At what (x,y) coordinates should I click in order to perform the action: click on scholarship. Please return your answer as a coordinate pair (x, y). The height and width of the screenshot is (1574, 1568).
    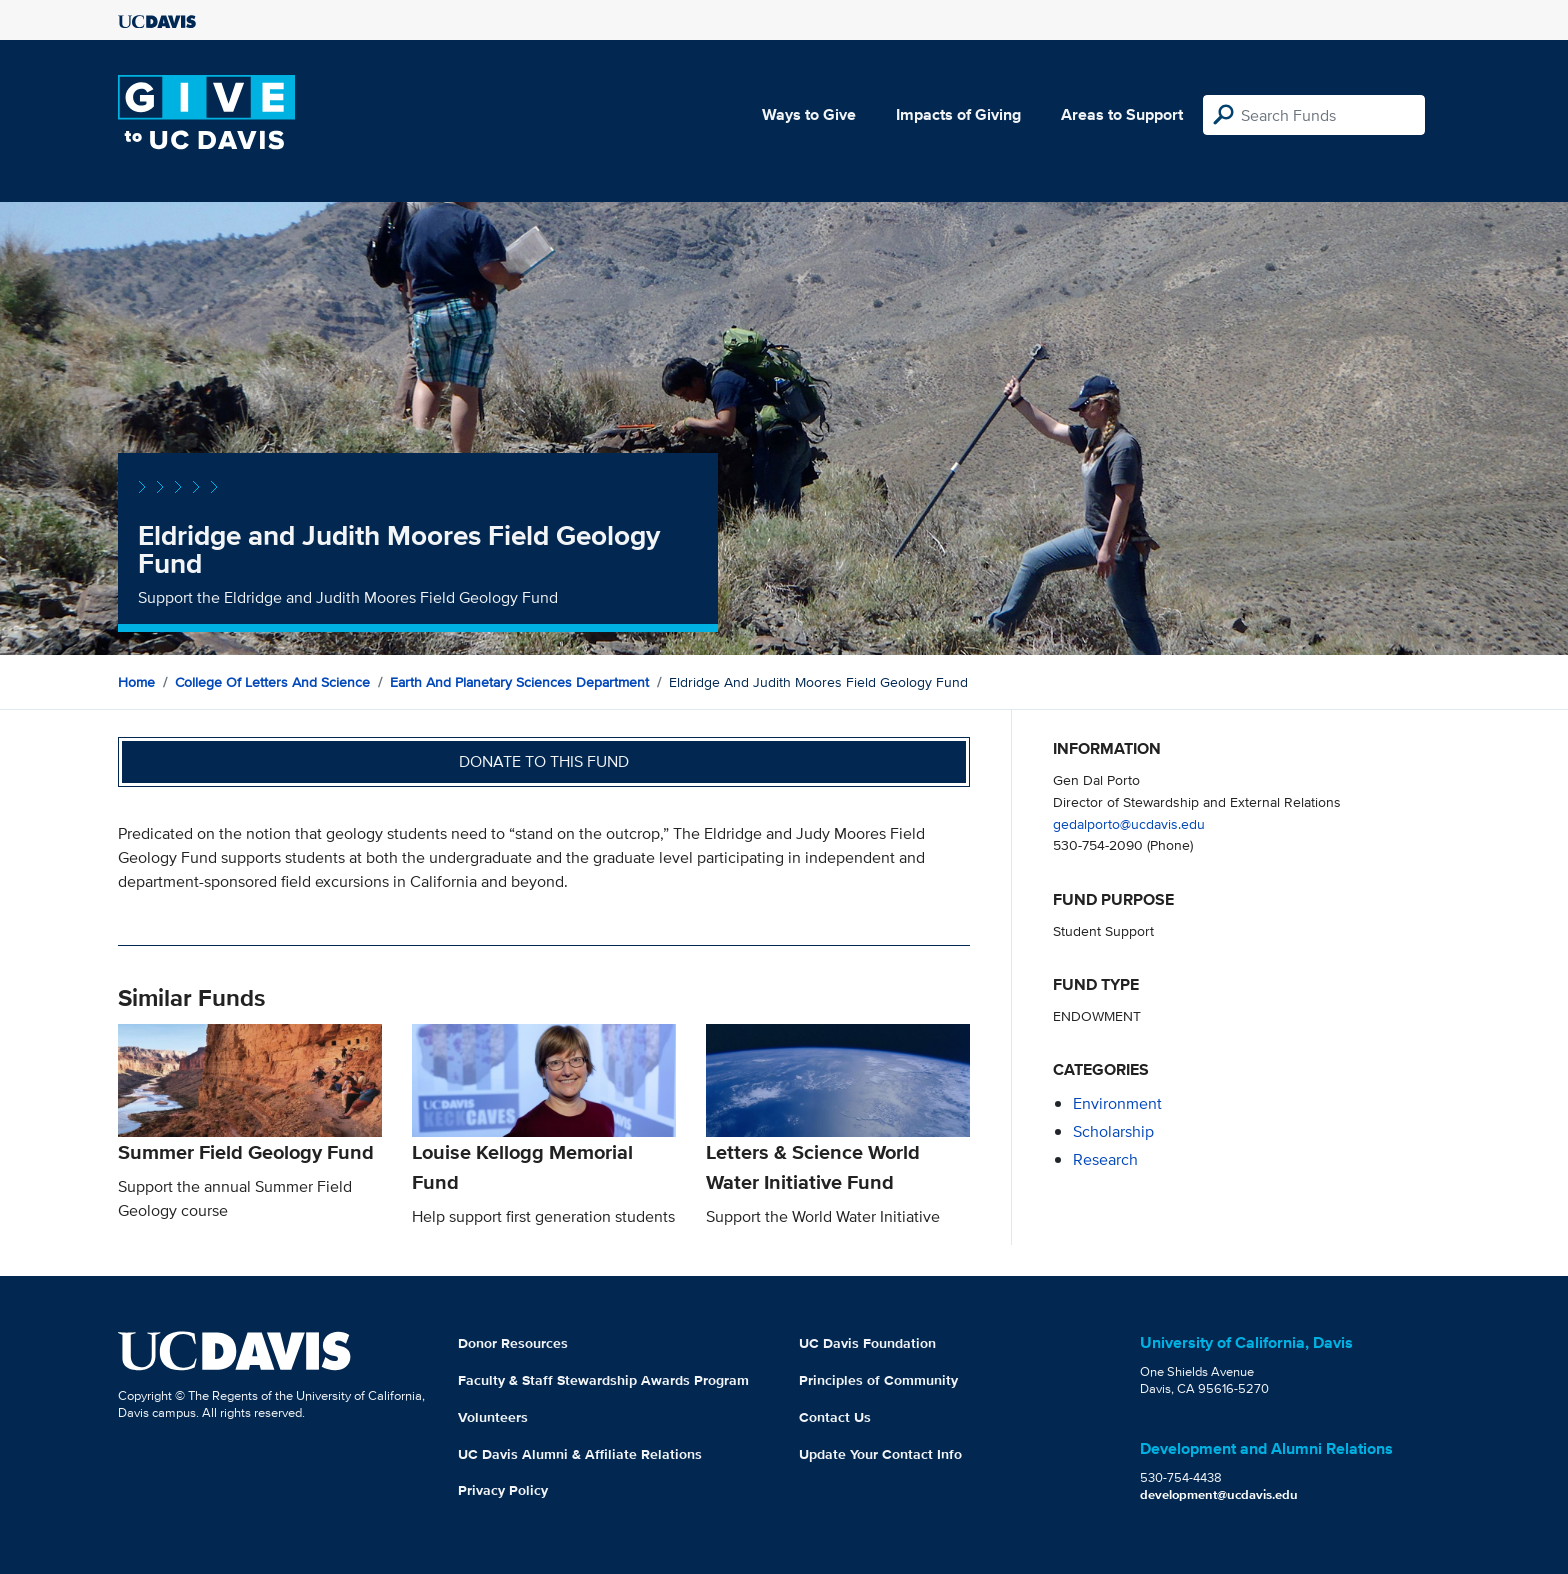
    Looking at the image, I should click on (1113, 1131).